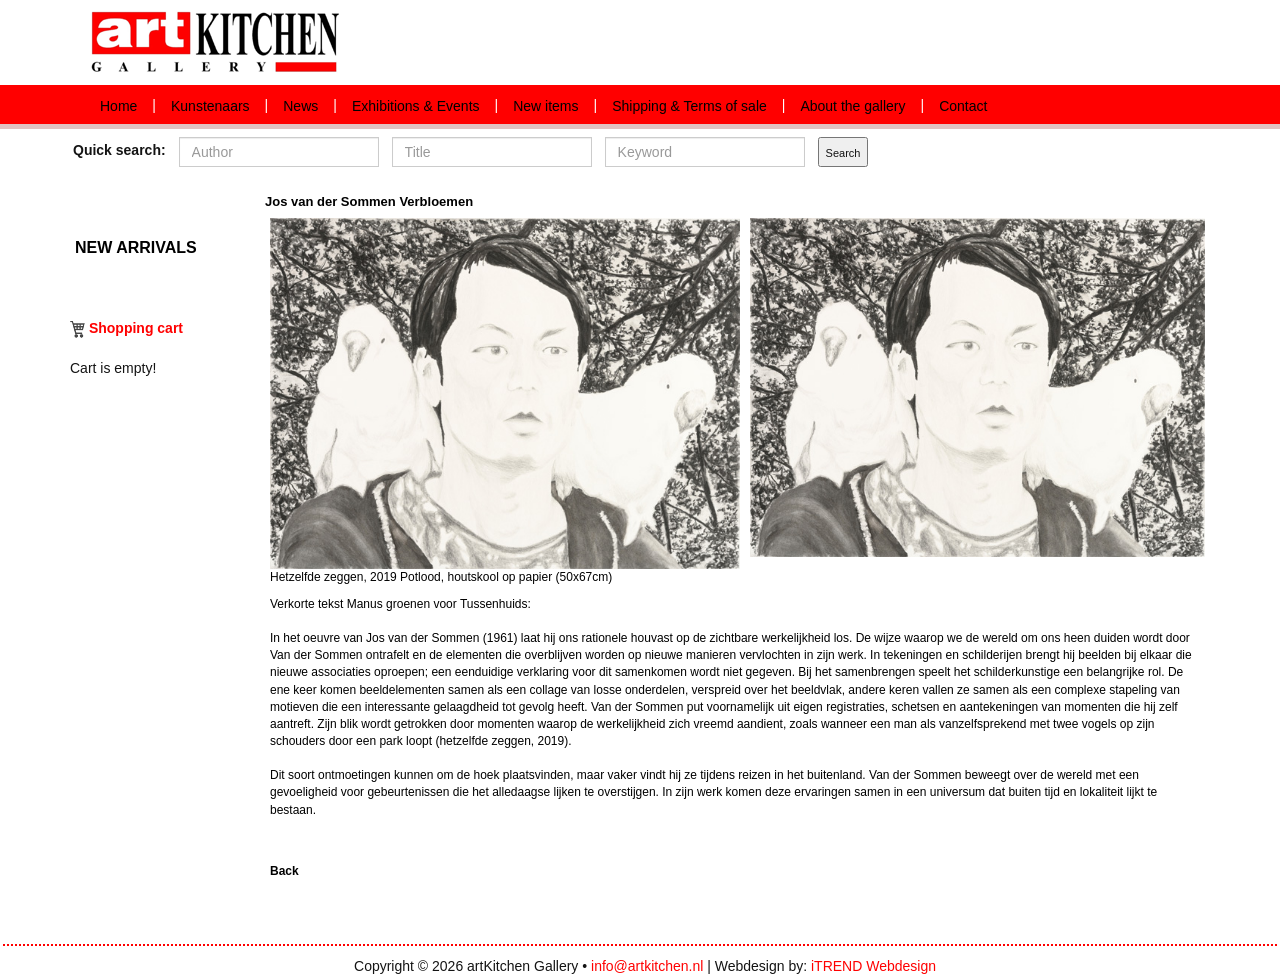 The image size is (1280, 979). What do you see at coordinates (963, 106) in the screenshot?
I see `Contact` at bounding box center [963, 106].